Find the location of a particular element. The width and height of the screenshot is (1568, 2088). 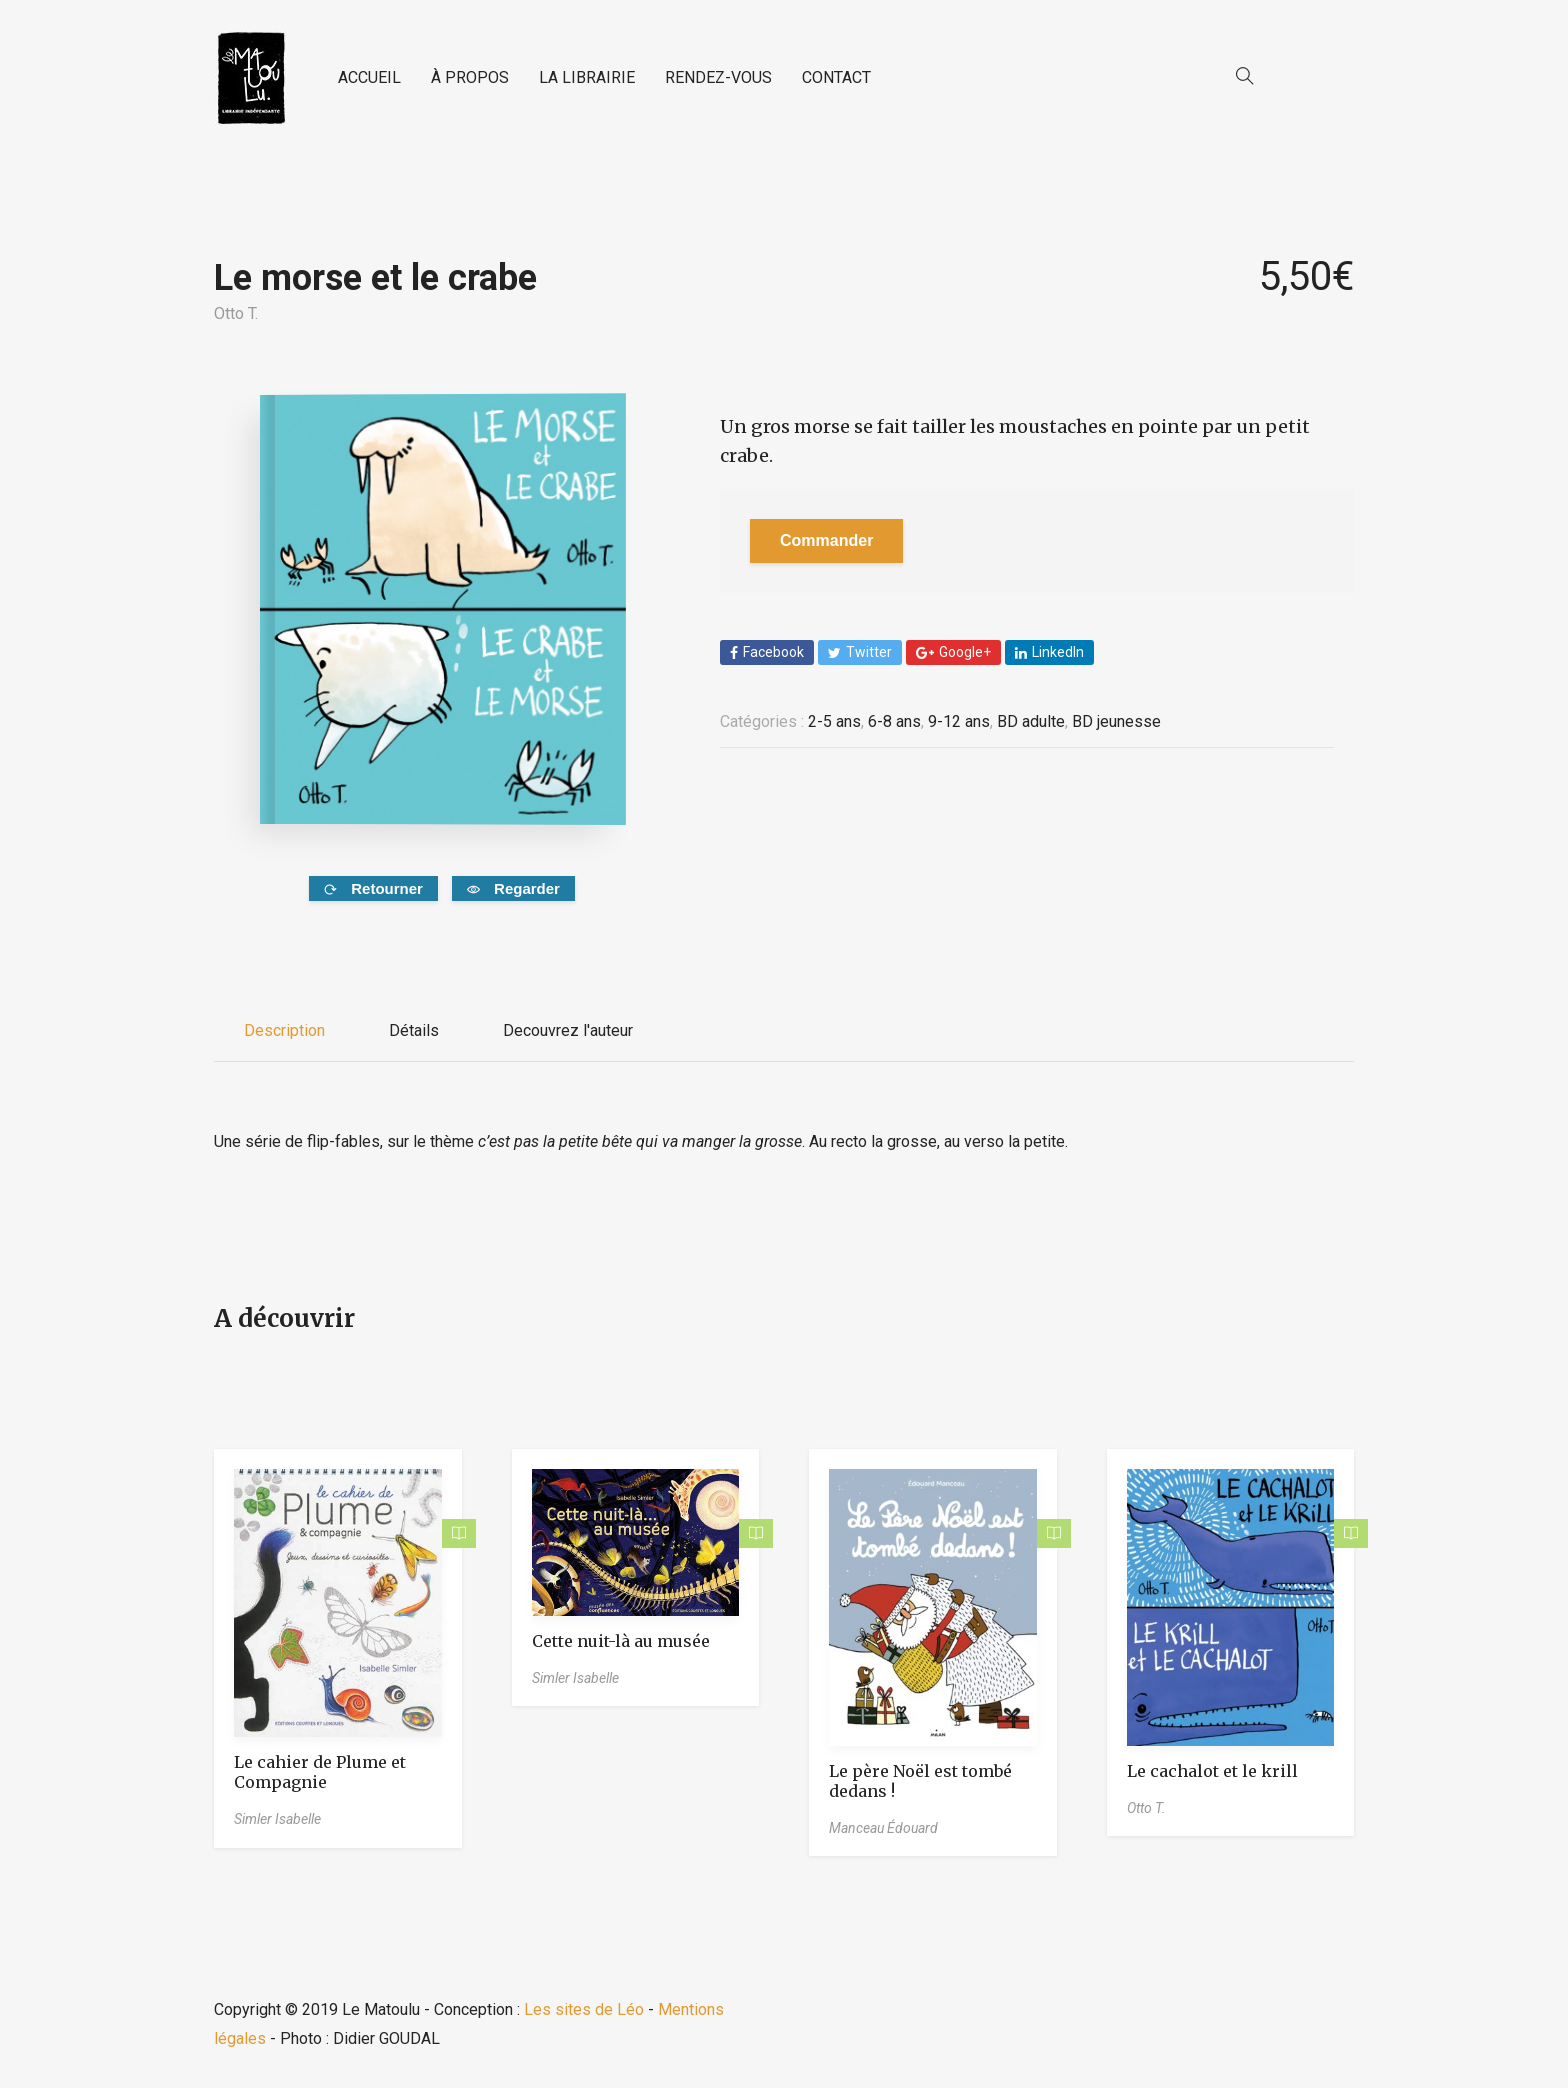

Description is located at coordinates (284, 1030).